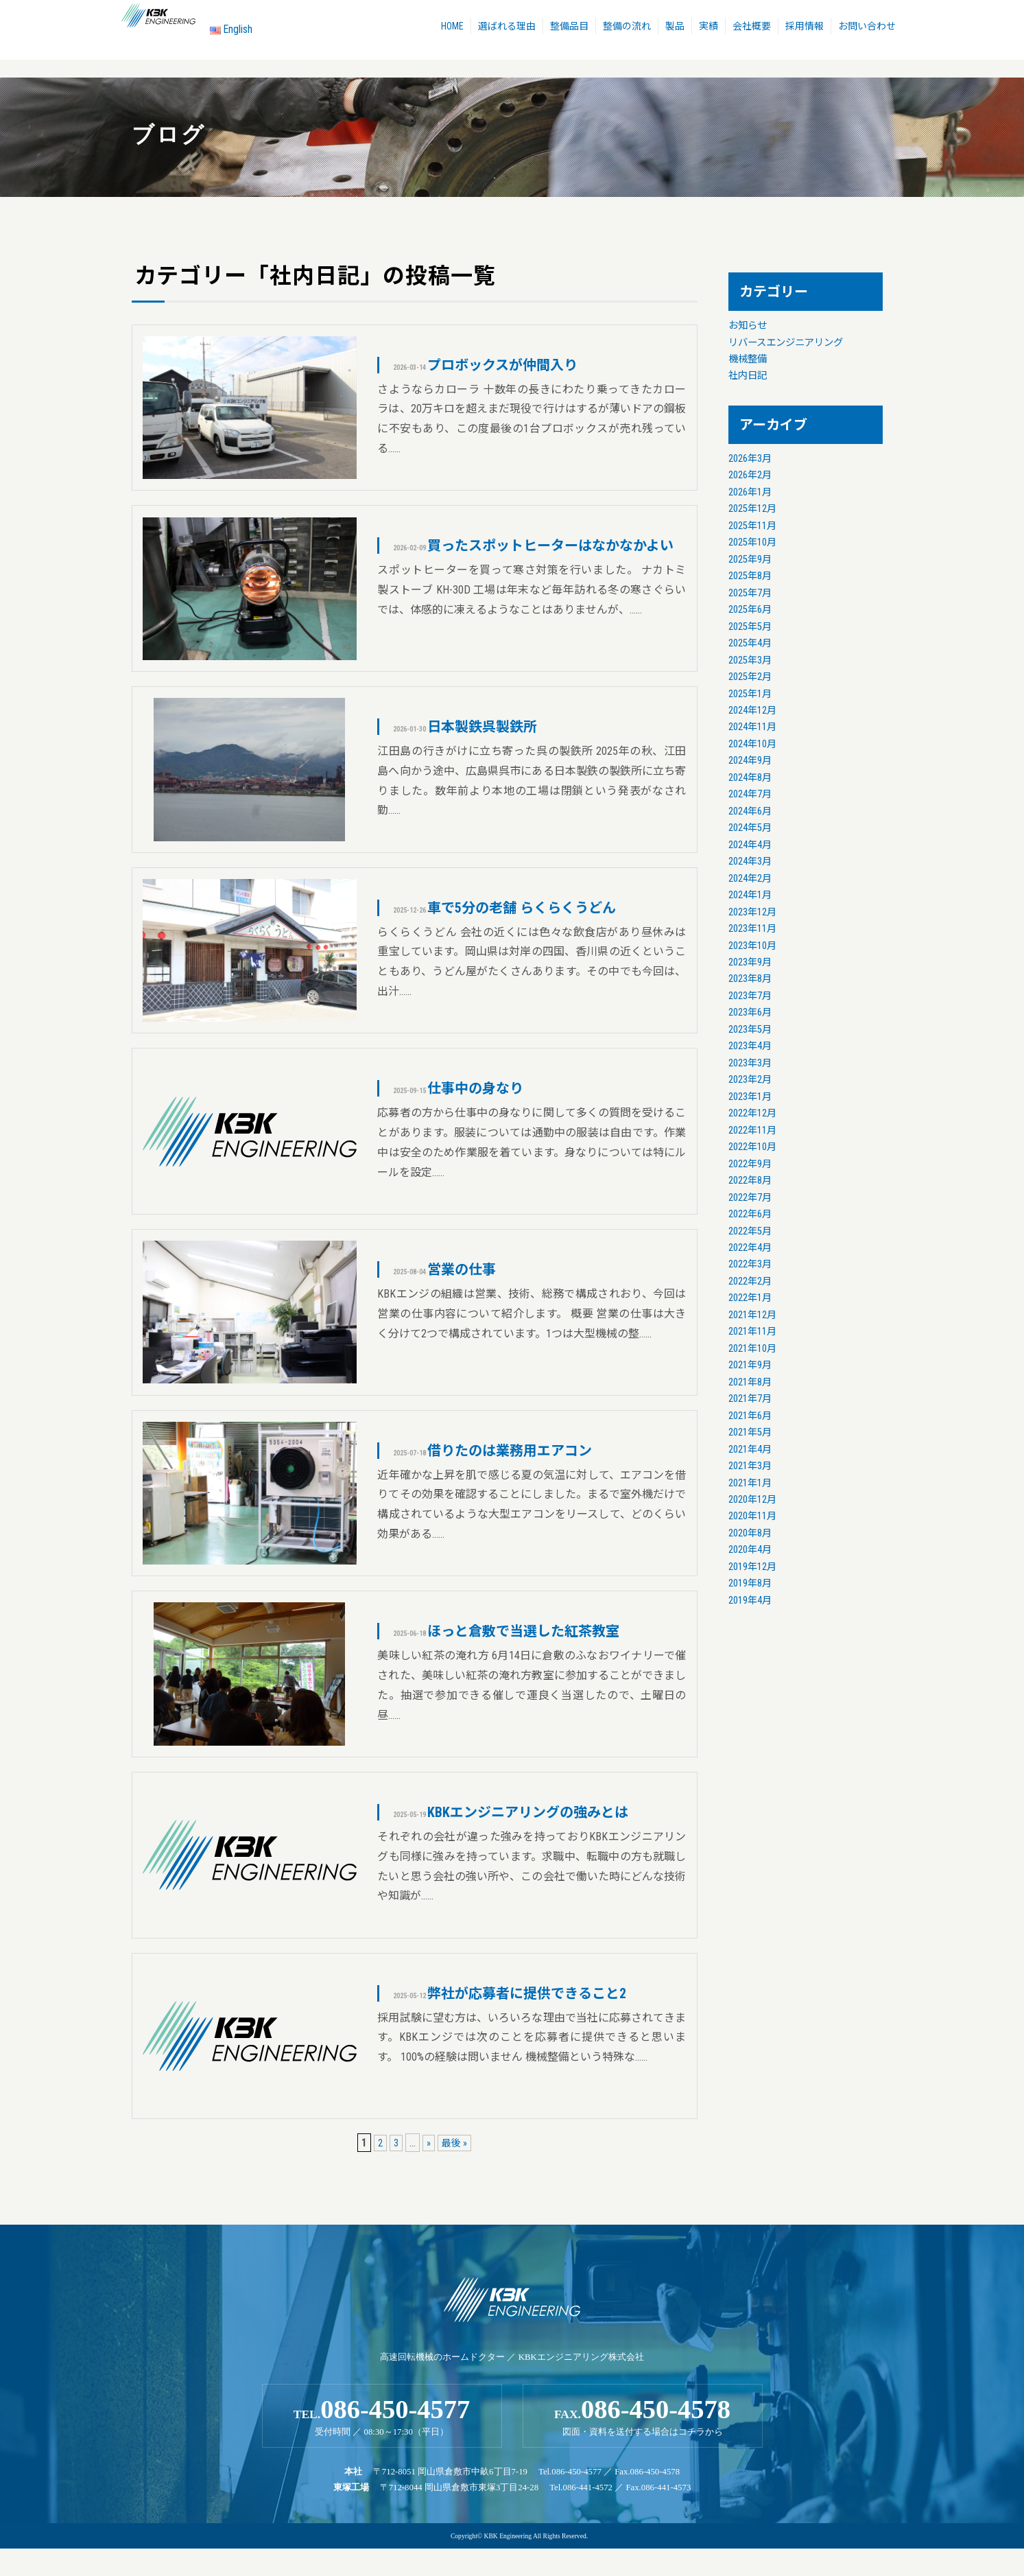 This screenshot has width=1024, height=2576. Describe the element at coordinates (750, 1550) in the screenshot. I see `2020年4月` at that location.